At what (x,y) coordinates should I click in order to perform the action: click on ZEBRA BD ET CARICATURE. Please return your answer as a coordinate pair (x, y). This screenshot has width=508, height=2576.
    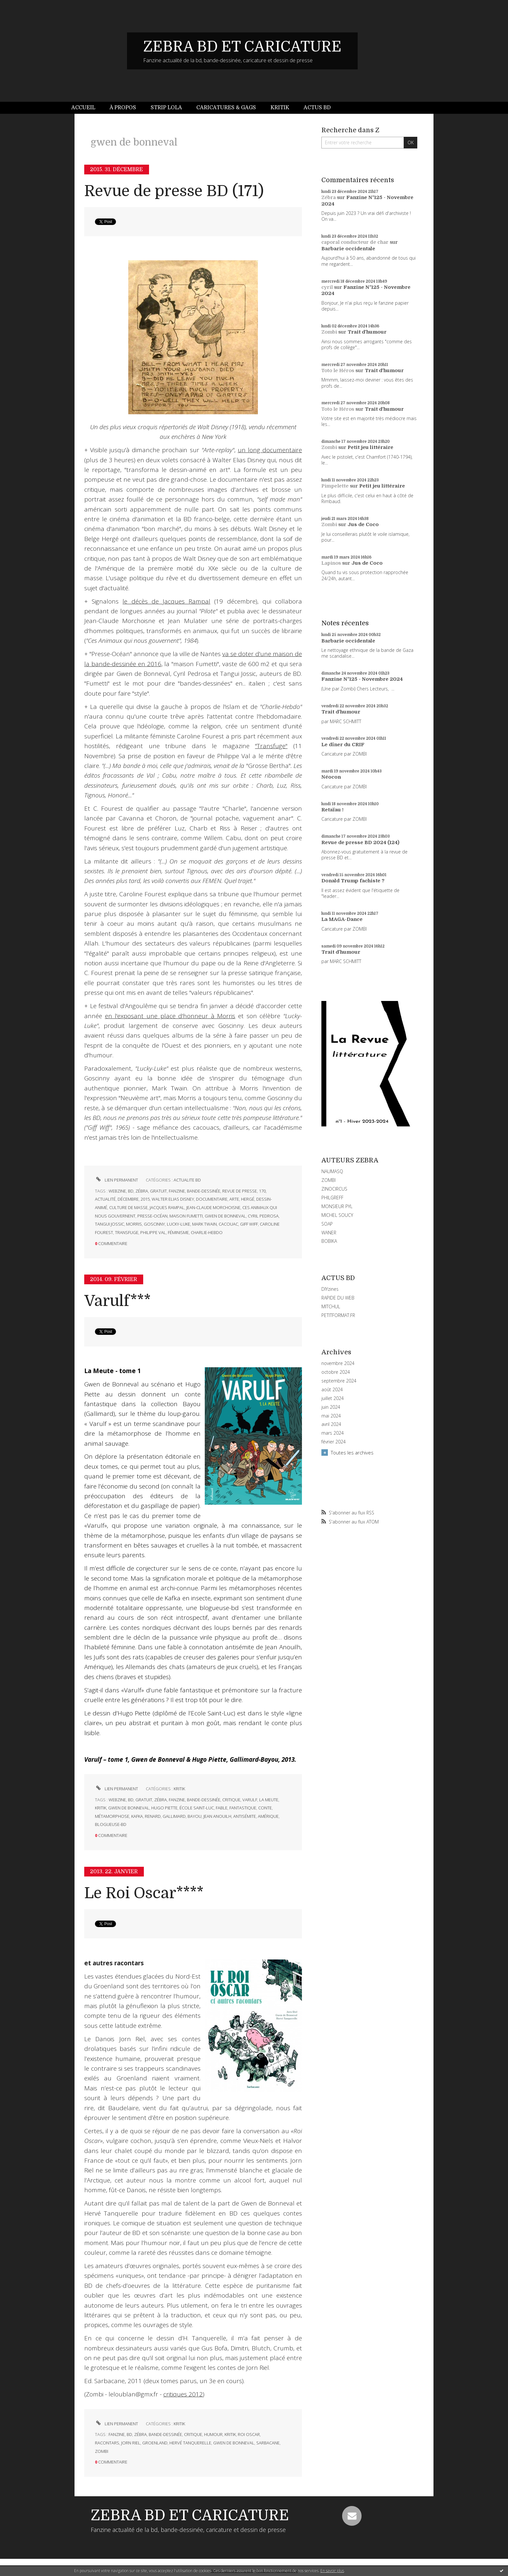
    Looking at the image, I should click on (242, 46).